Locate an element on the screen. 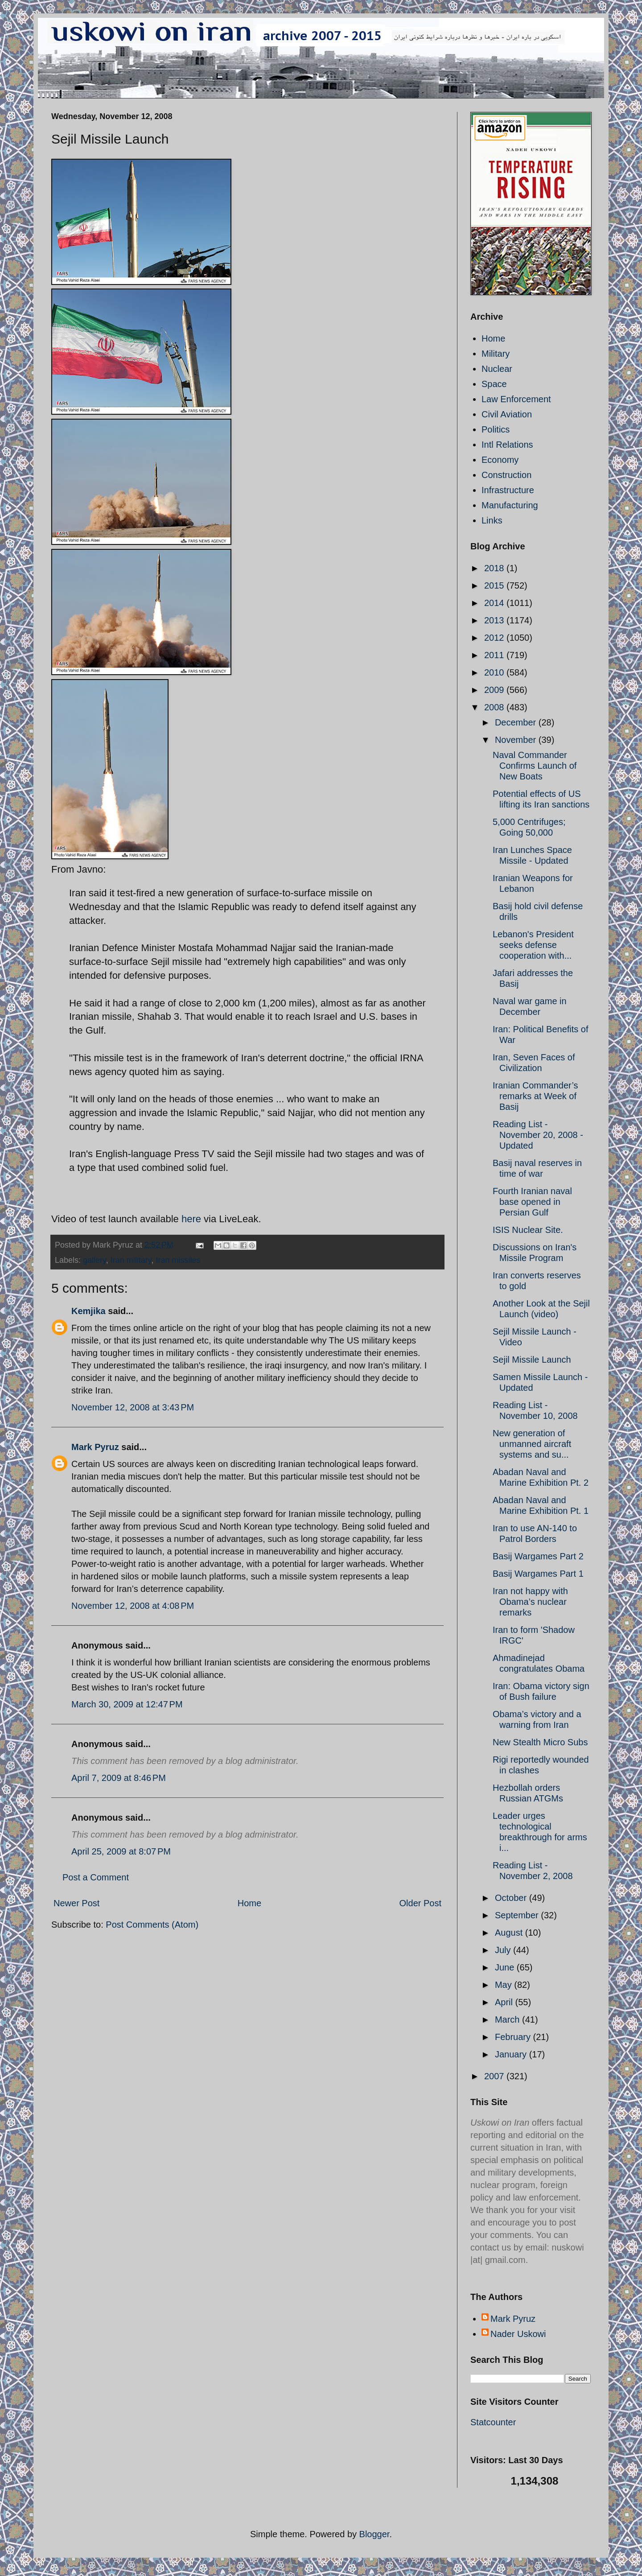  Kemjika is located at coordinates (88, 1311).